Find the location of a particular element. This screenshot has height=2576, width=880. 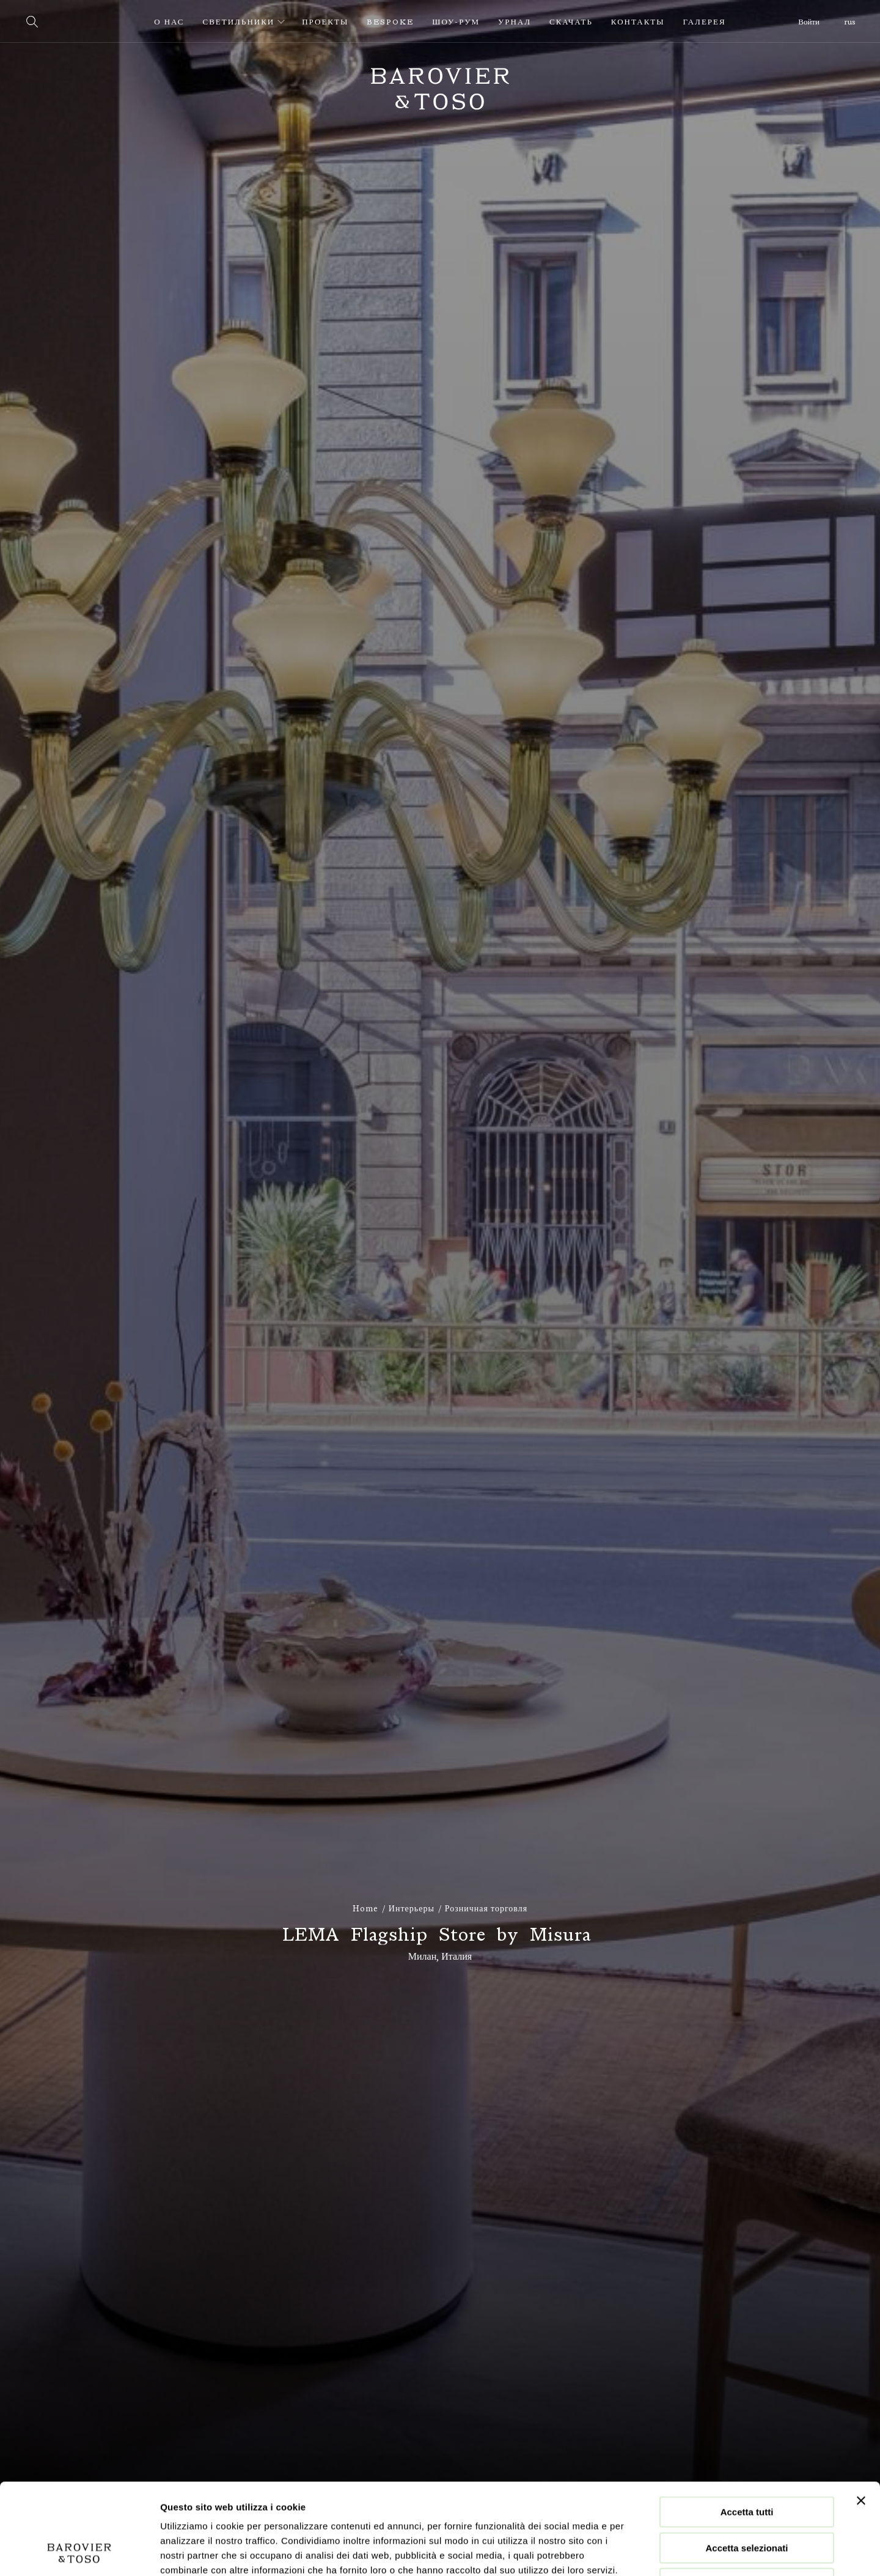

[Cookiebot di Usercentrics - si apre in una nuova scheda] is located at coordinates (79, 2552).